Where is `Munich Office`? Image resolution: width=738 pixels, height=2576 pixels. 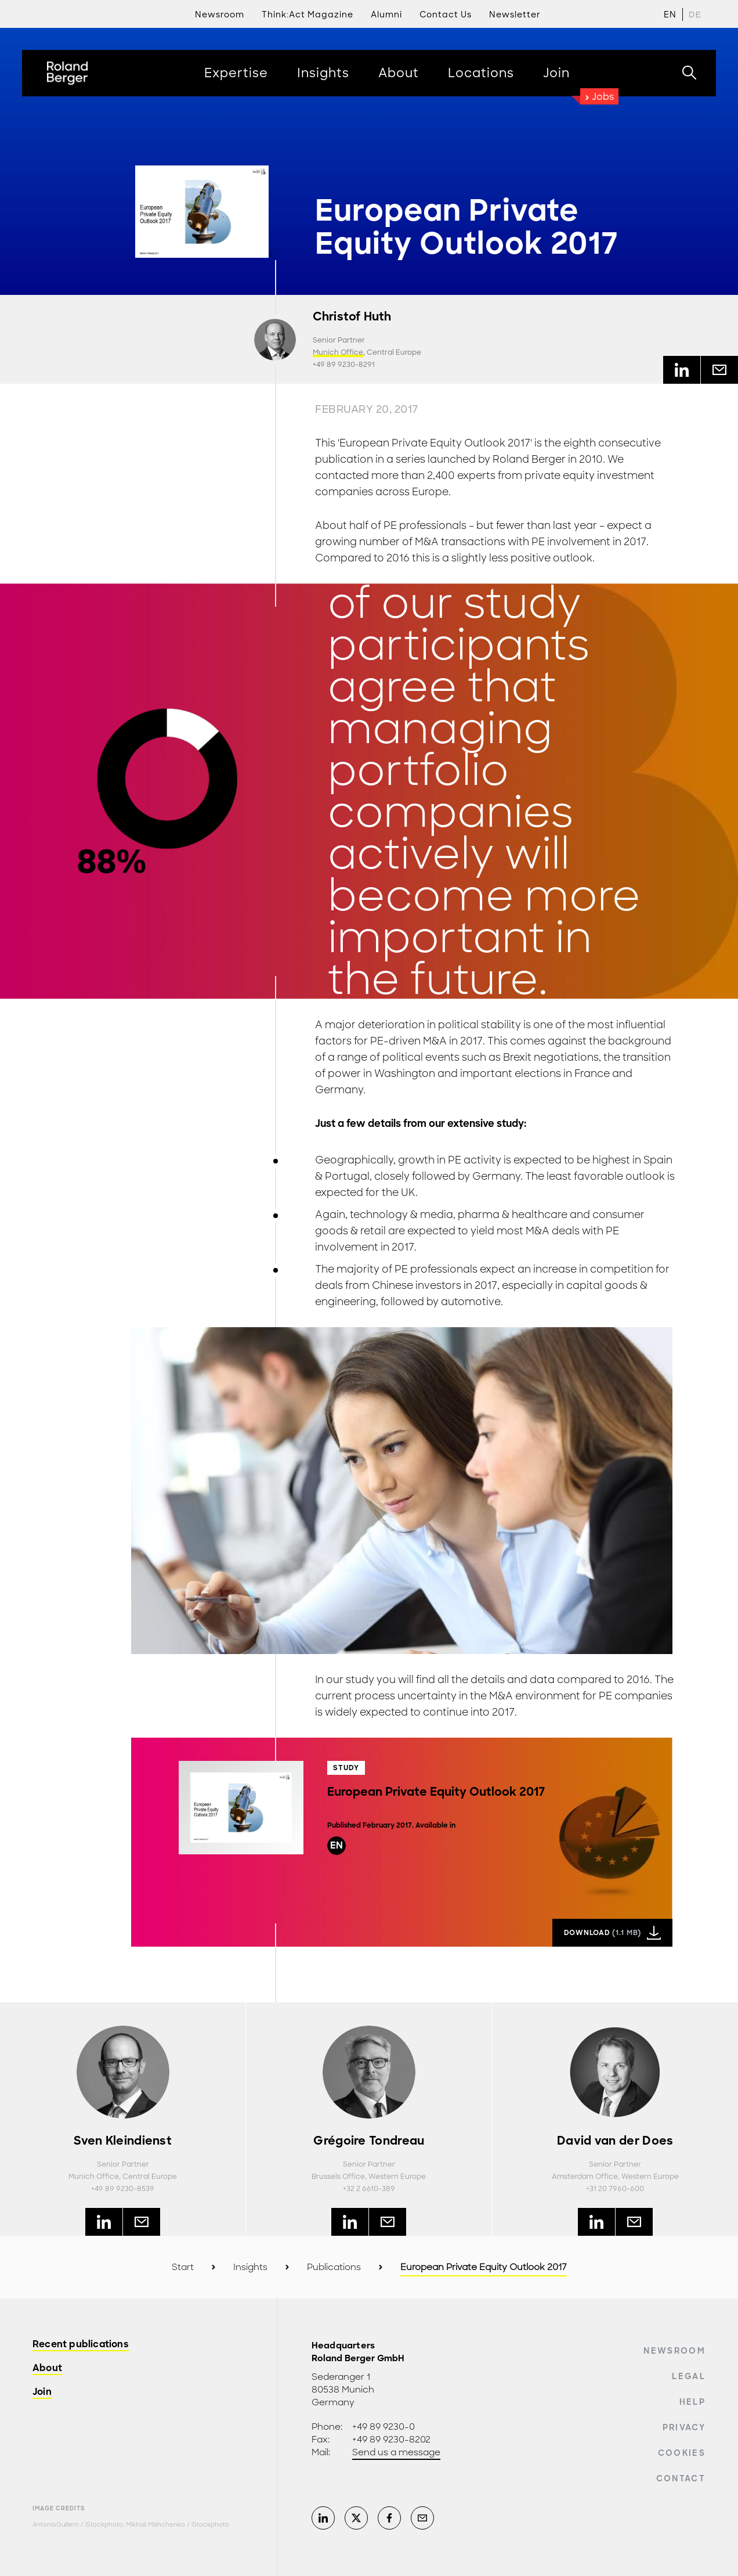 Munich Office is located at coordinates (338, 352).